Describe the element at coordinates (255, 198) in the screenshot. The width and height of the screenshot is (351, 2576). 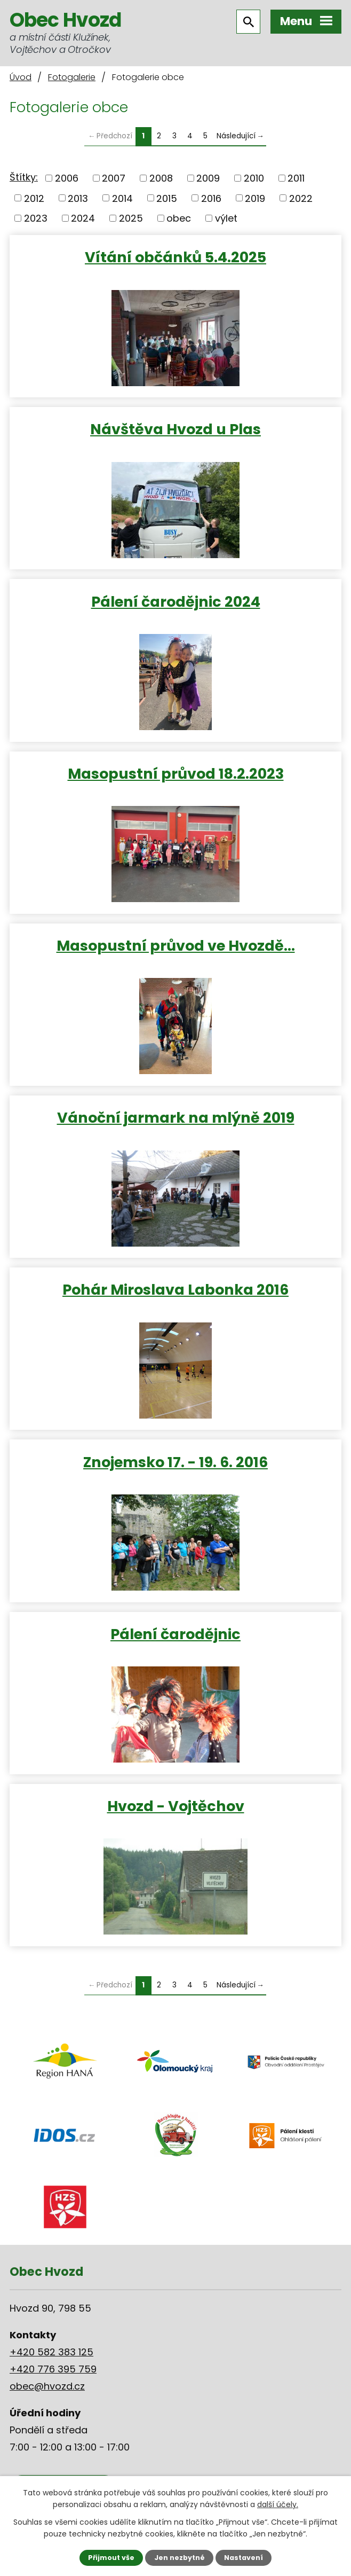
I see `2019` at that location.